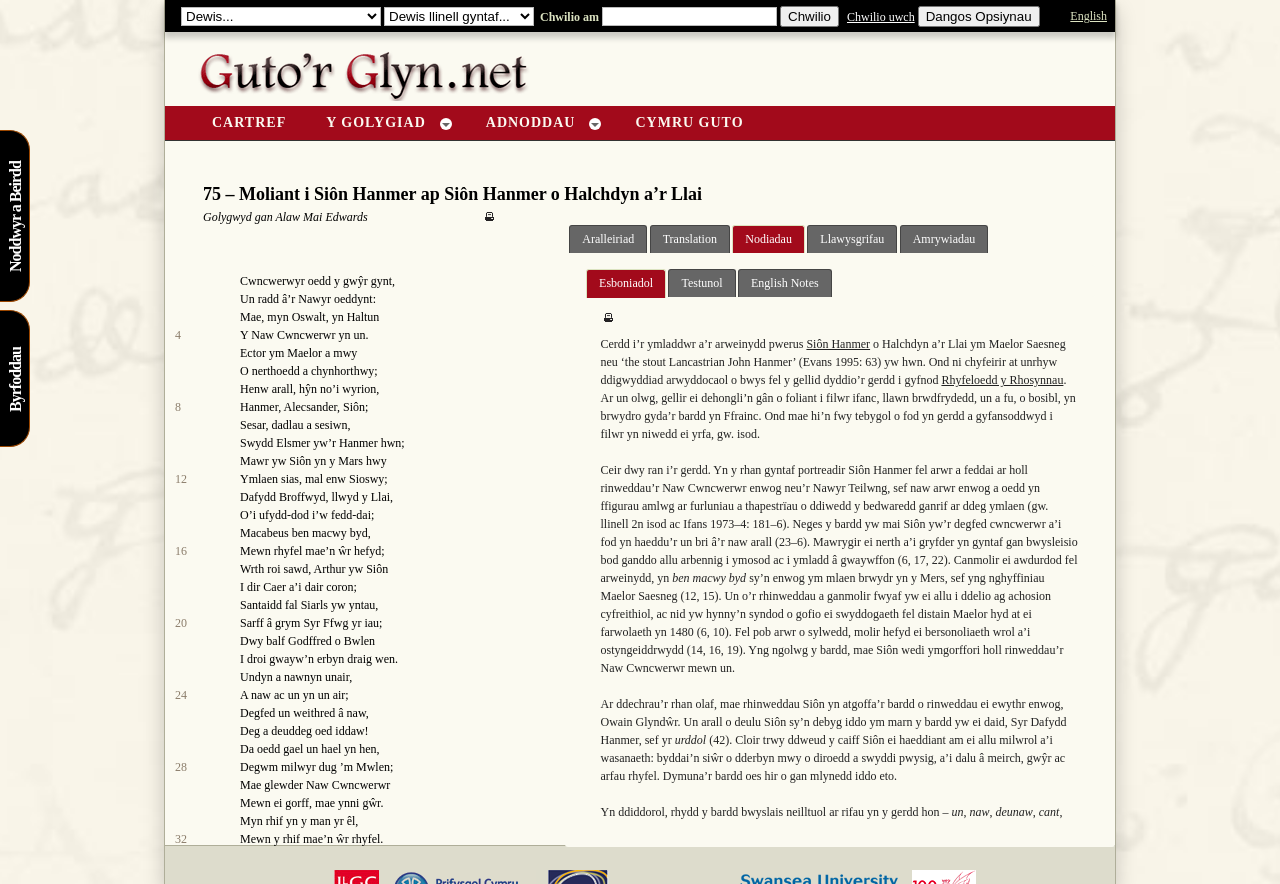 Image resolution: width=1280 pixels, height=884 pixels. What do you see at coordinates (282, 497) in the screenshot?
I see `Dafydd Broffwyd` at bounding box center [282, 497].